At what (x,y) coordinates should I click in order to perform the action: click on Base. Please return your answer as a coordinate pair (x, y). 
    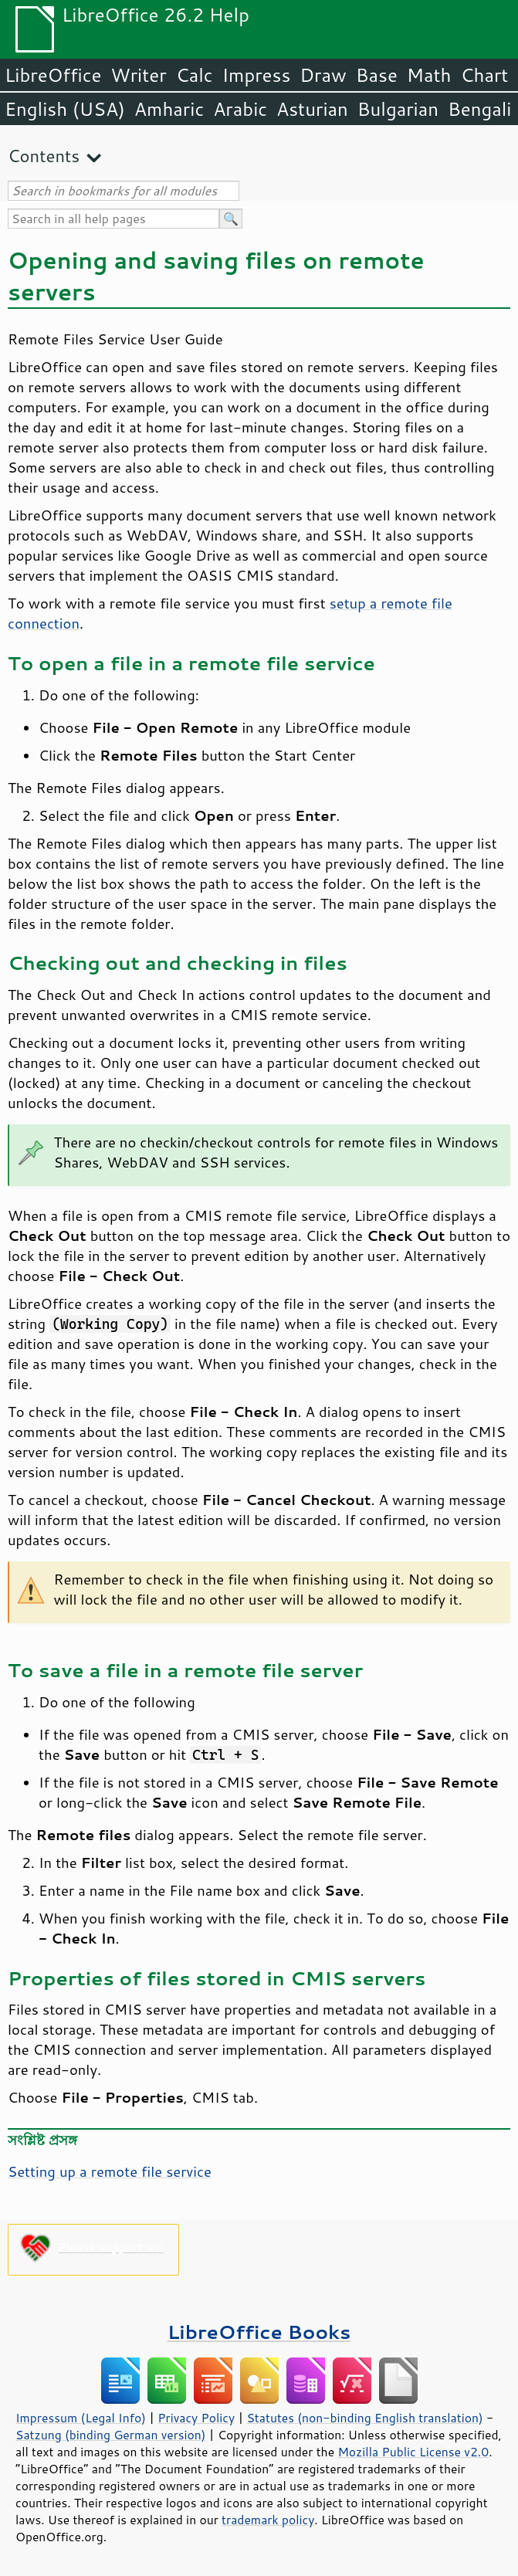
    Looking at the image, I should click on (377, 75).